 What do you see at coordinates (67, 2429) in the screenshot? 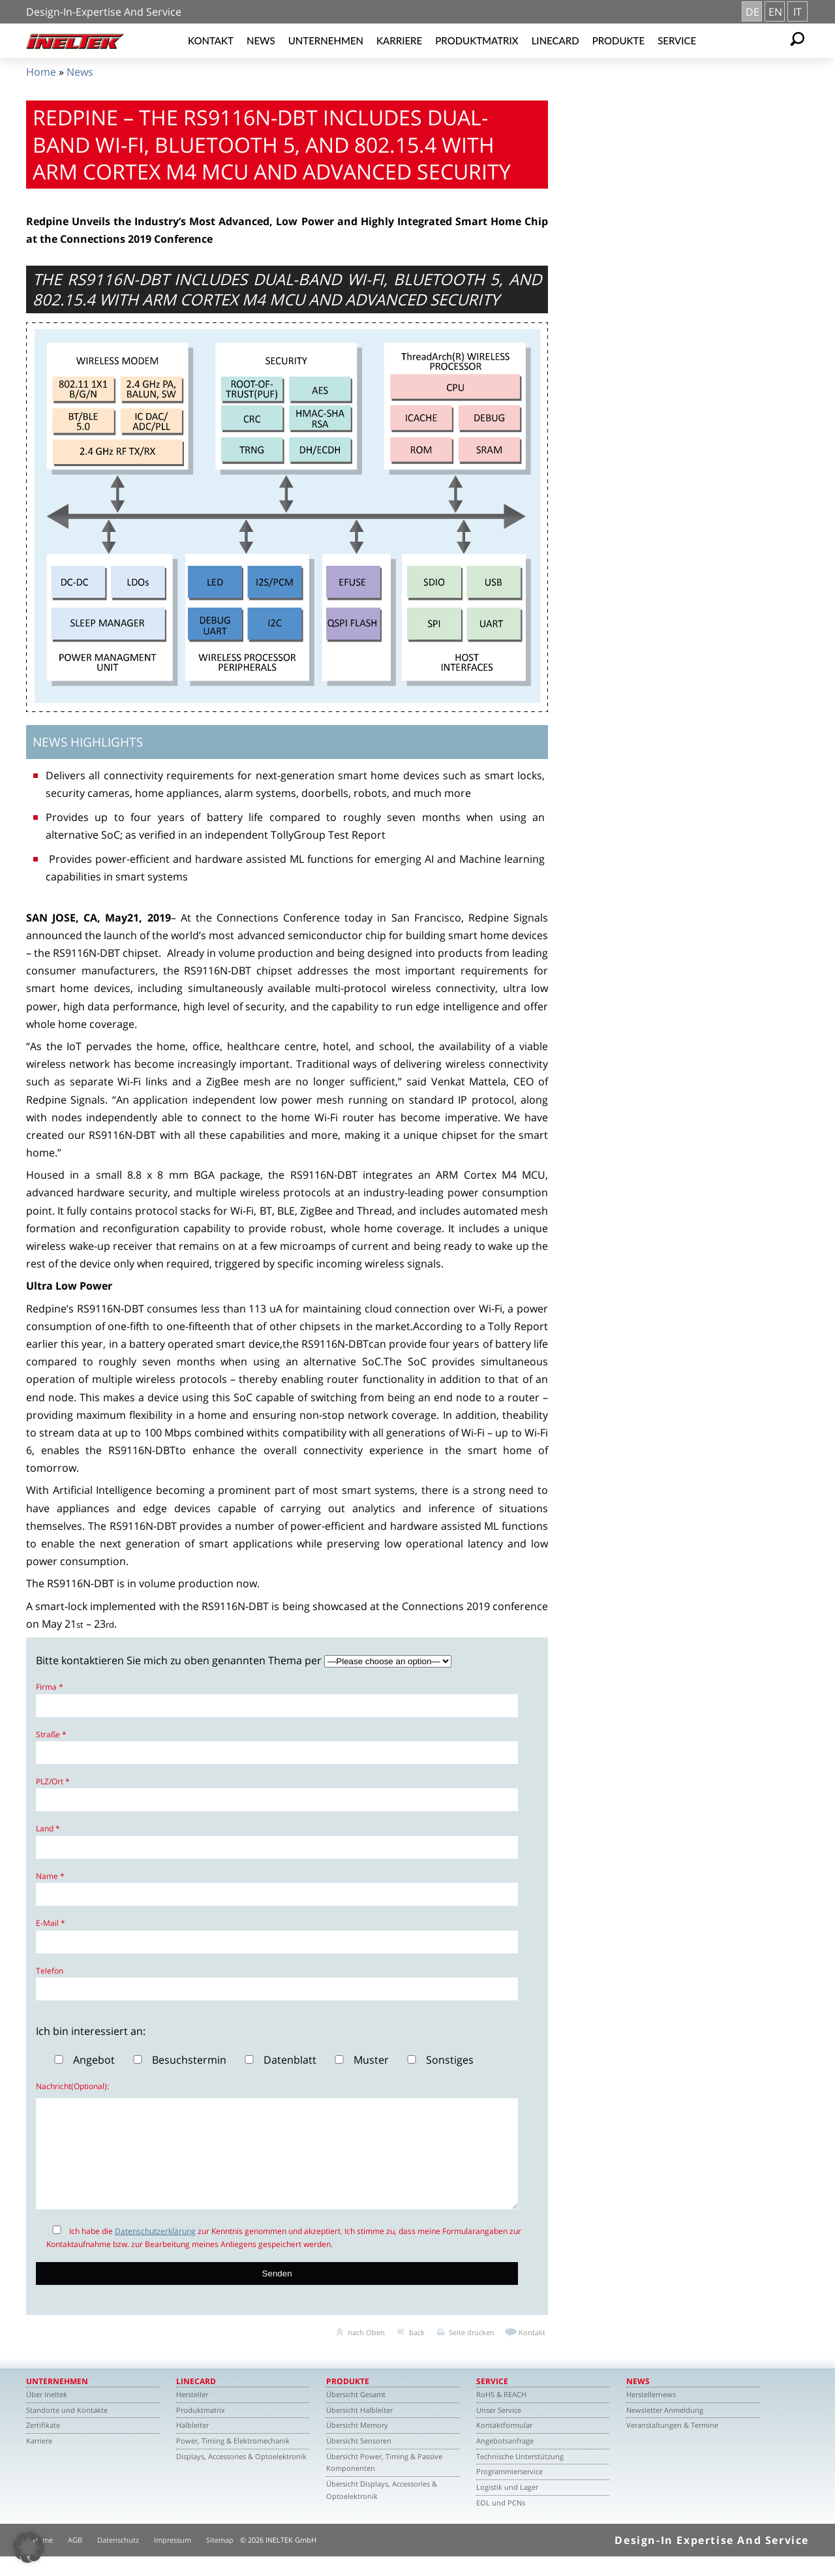
I see `Standorte und Kontakte` at bounding box center [67, 2429].